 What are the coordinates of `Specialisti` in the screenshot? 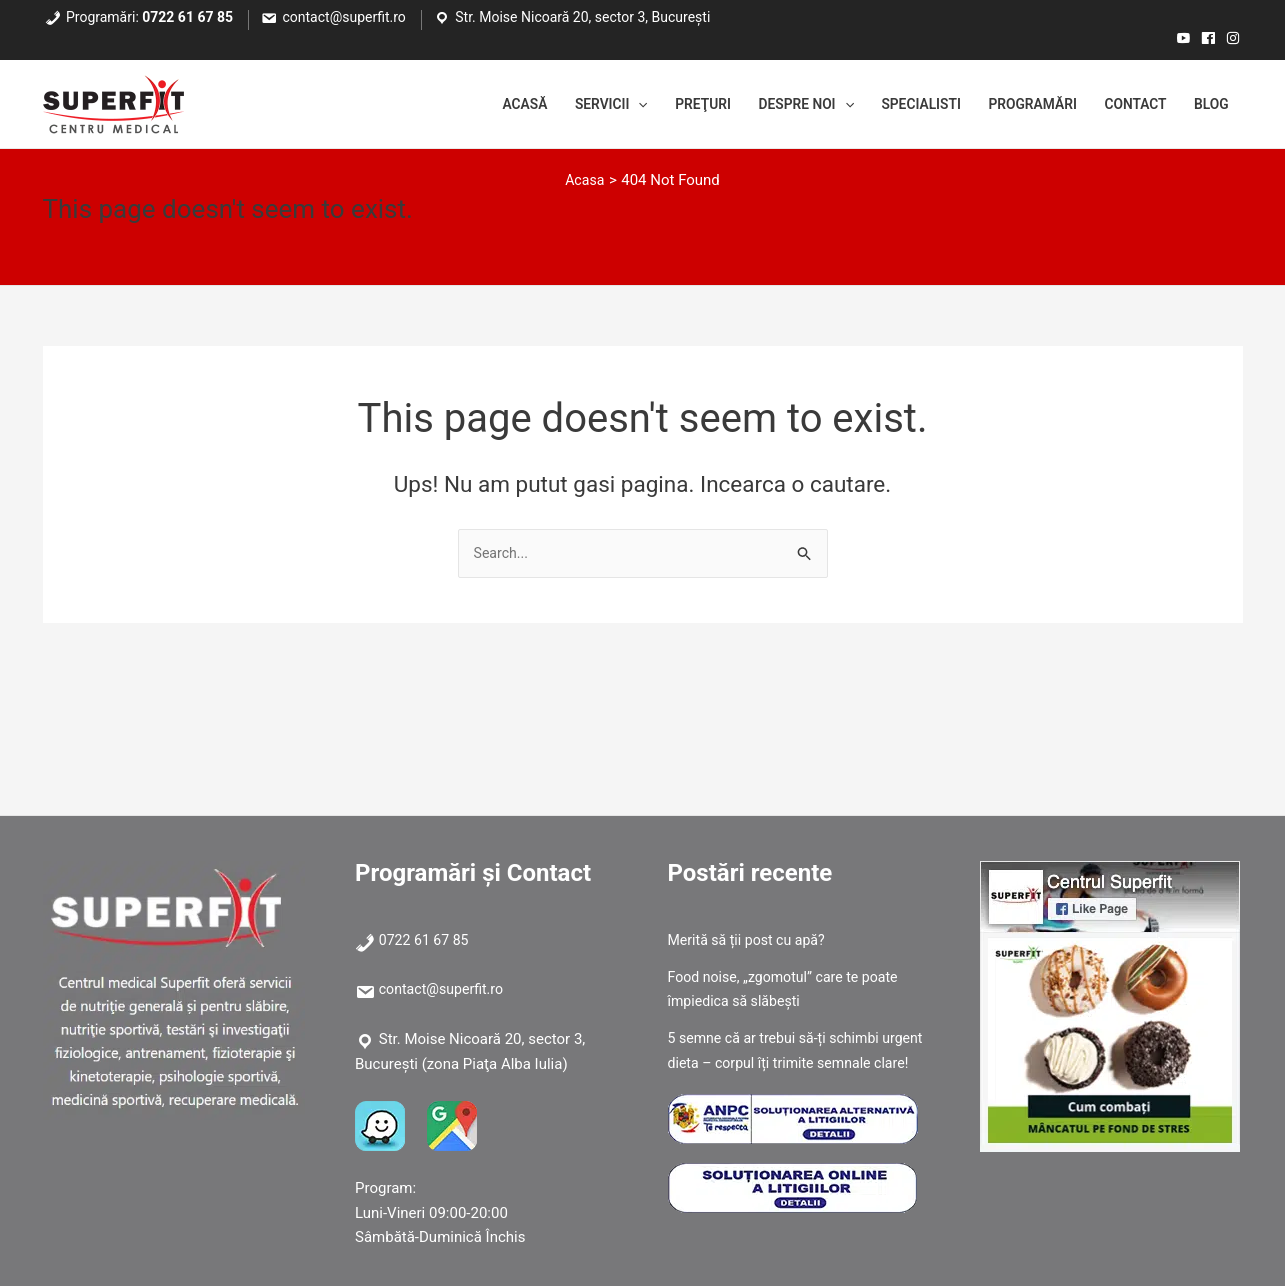 It's located at (892, 105).